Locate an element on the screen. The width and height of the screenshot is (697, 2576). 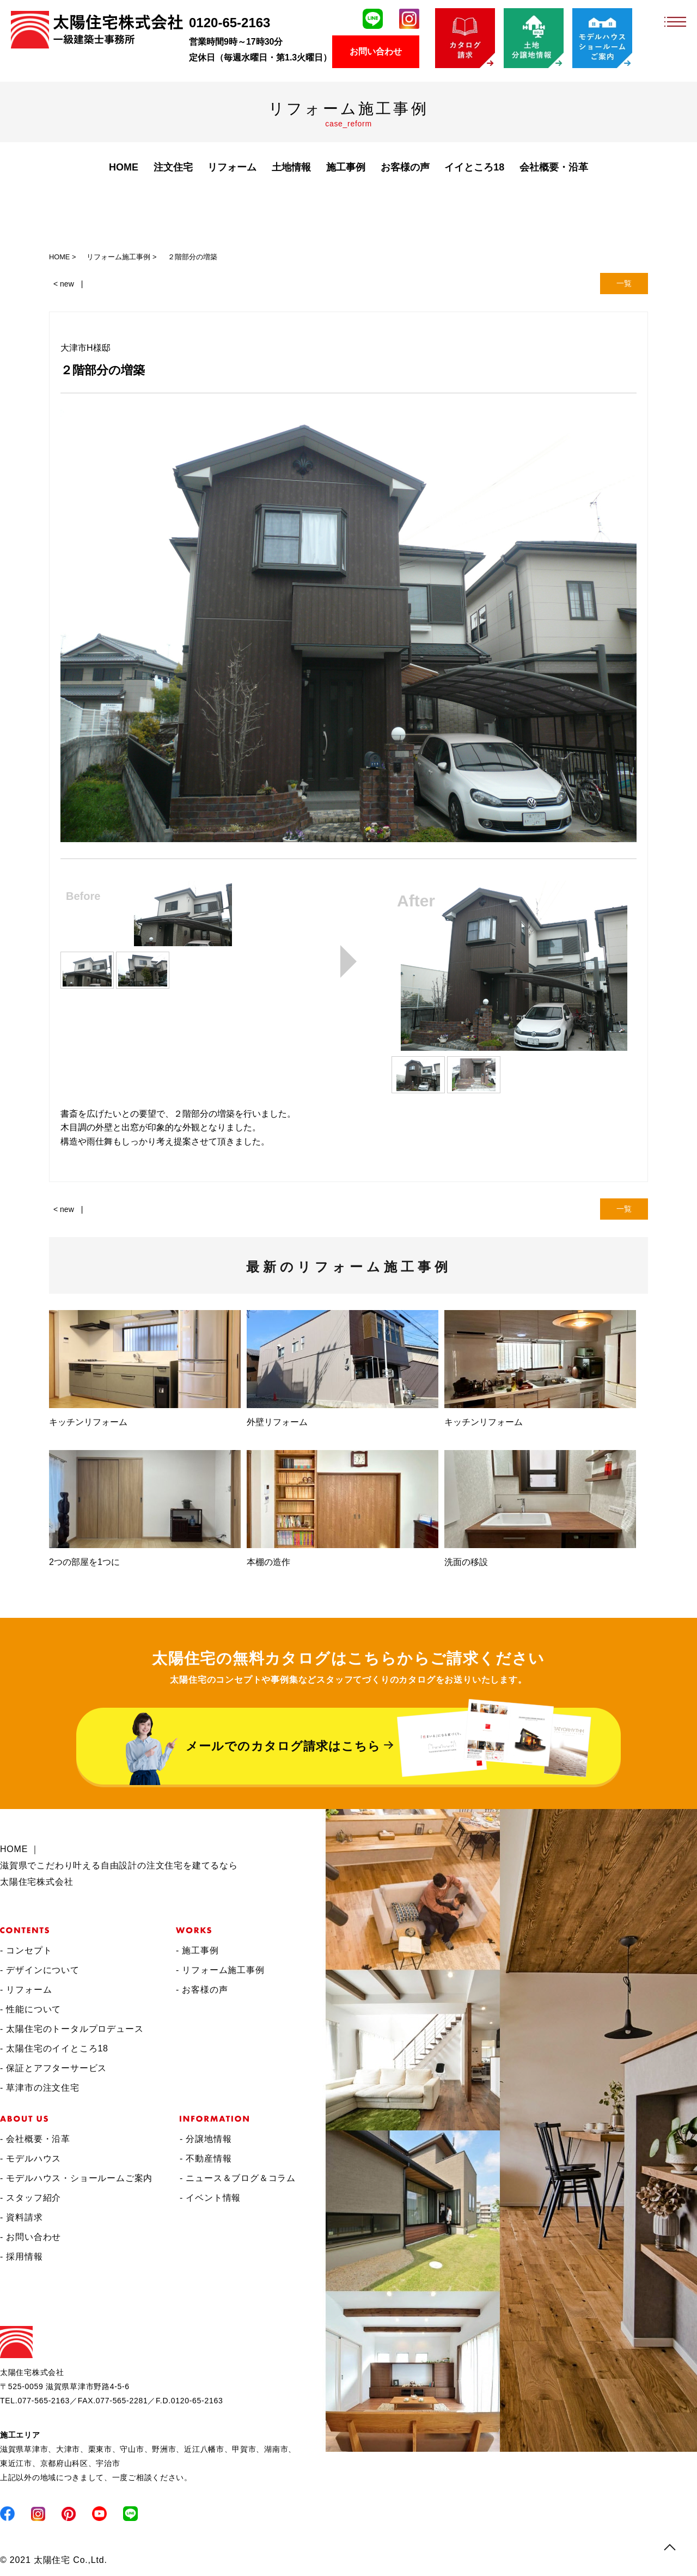
< new is located at coordinates (63, 283).